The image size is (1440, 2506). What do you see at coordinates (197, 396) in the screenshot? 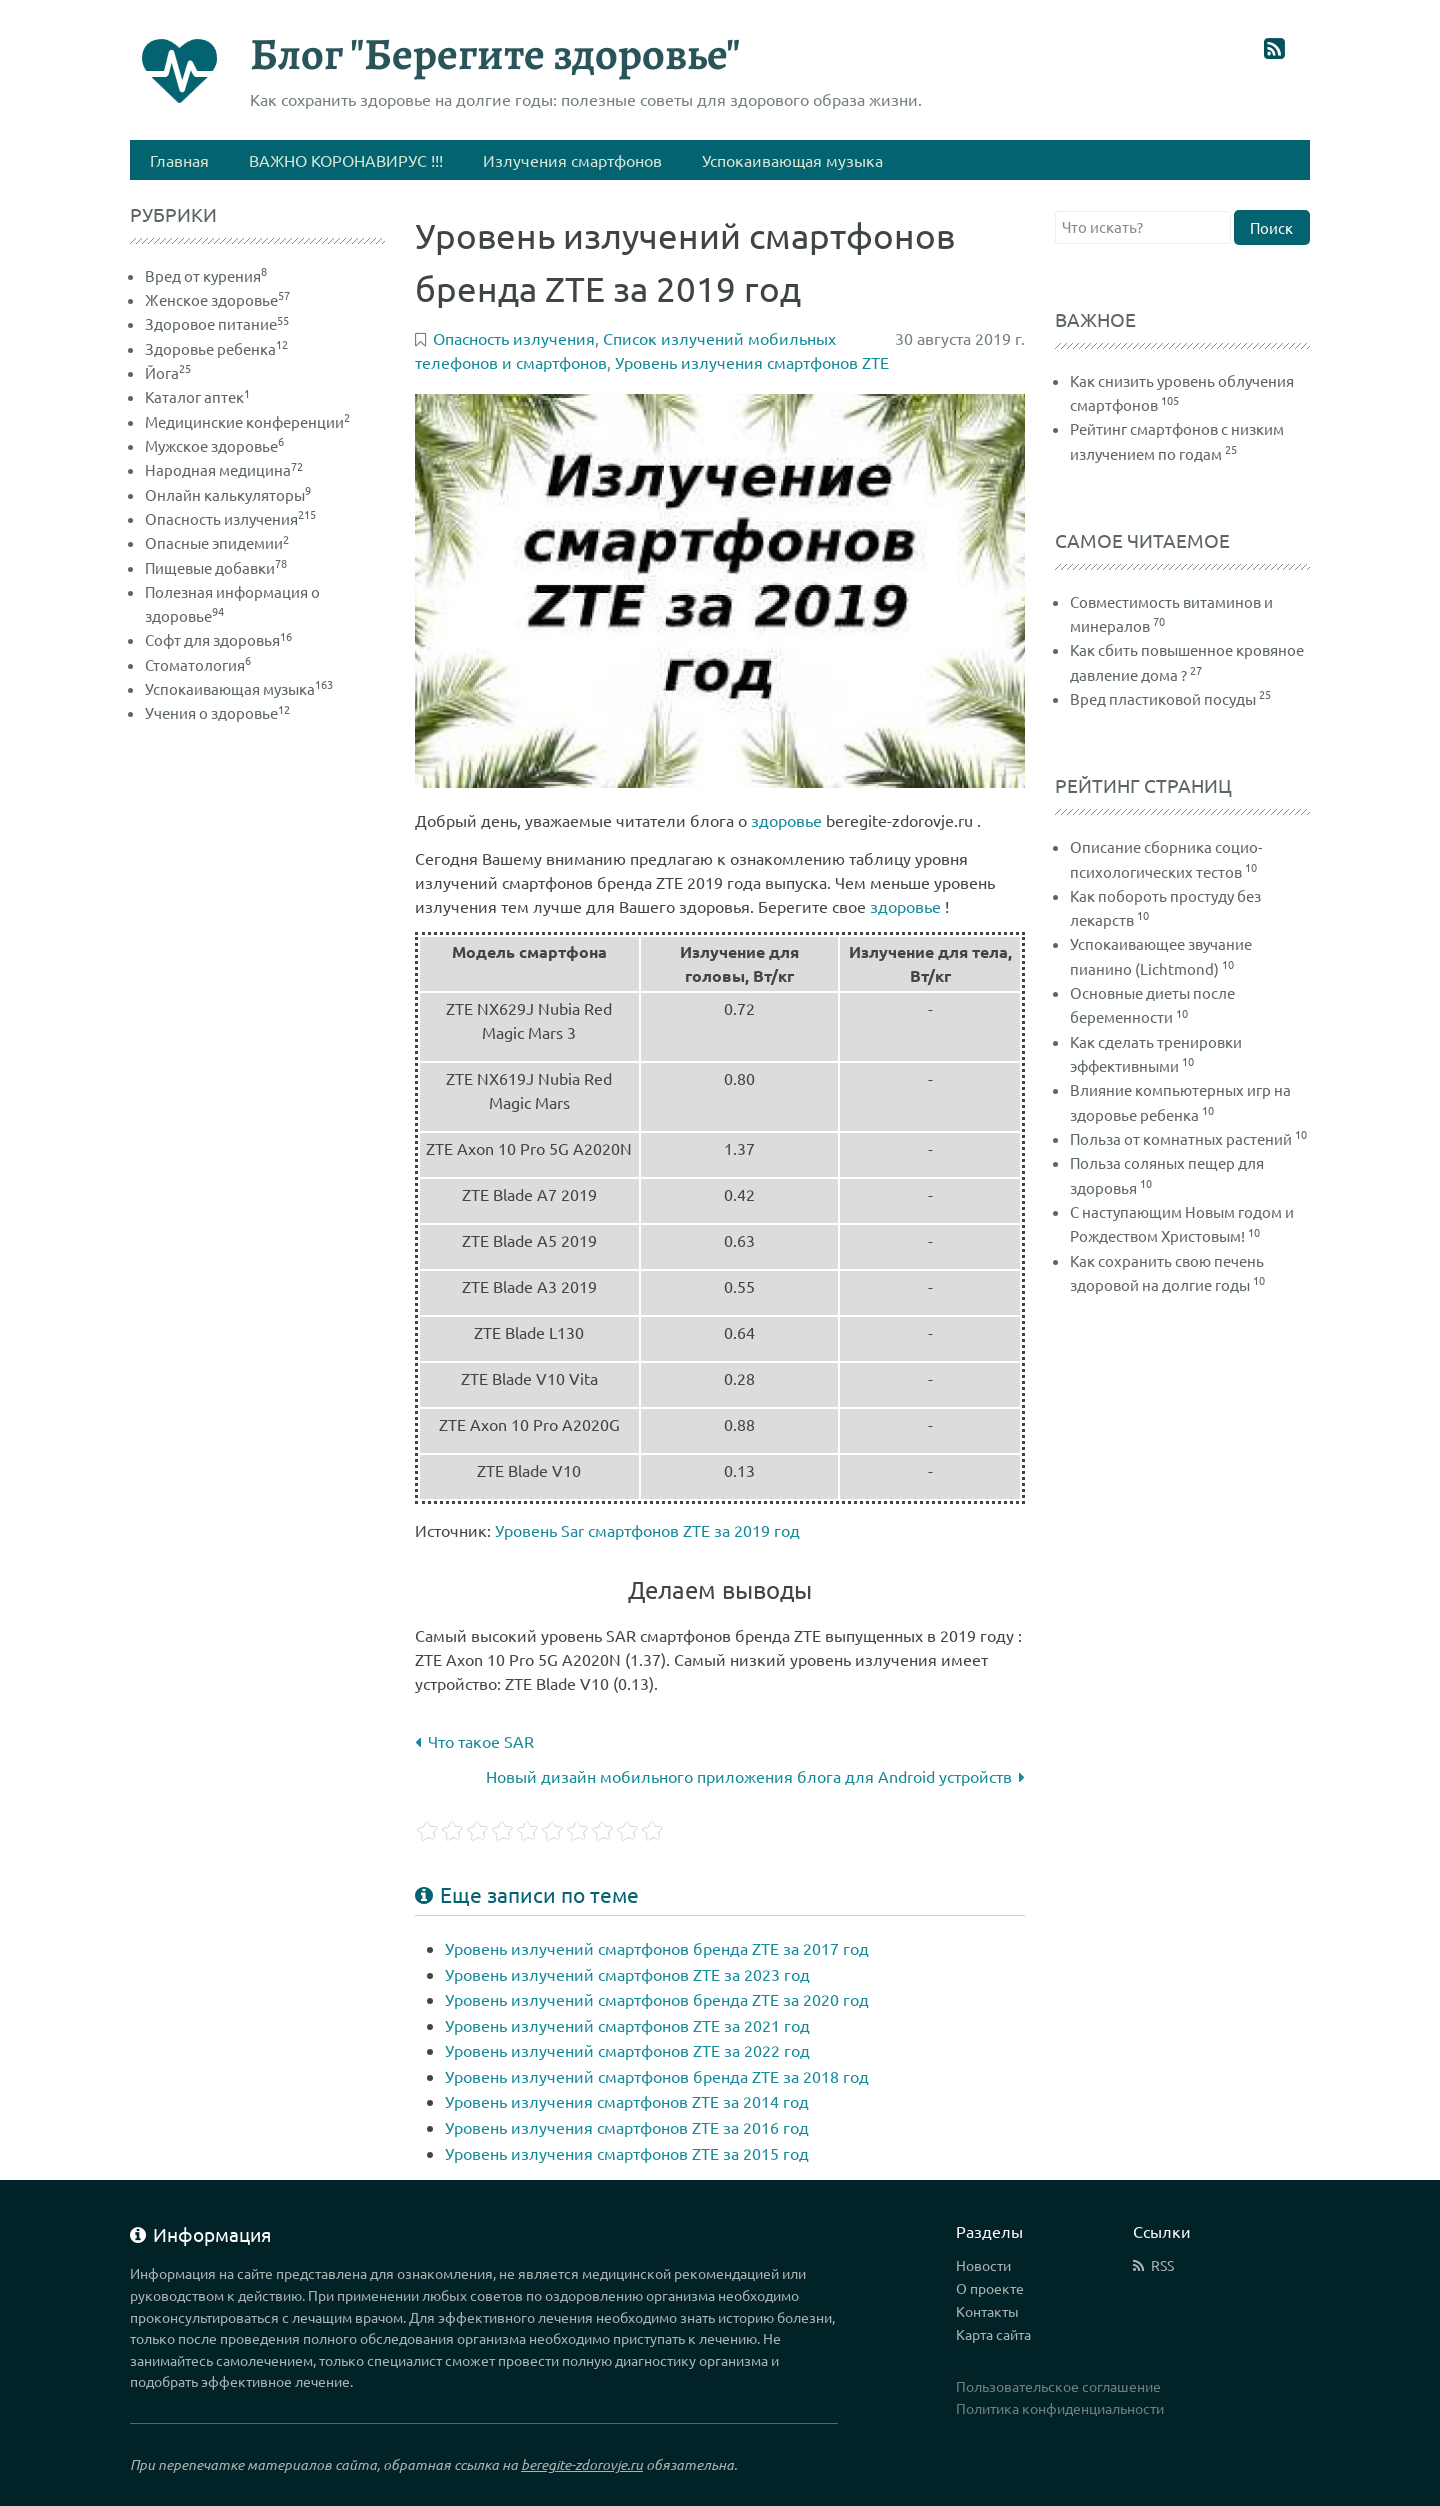
I see `Каталог аптек` at bounding box center [197, 396].